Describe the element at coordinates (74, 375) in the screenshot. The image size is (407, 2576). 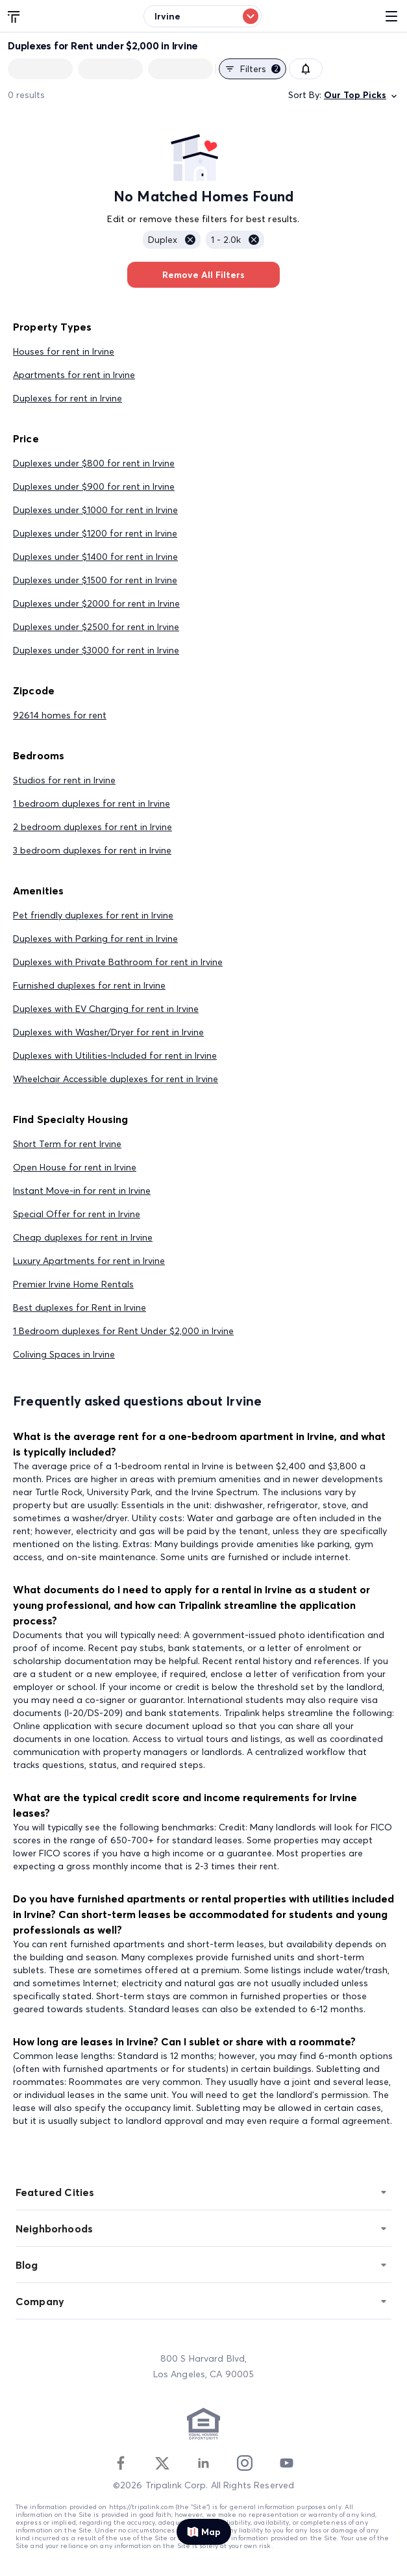
I see `Apartments for rent in Irvine` at that location.